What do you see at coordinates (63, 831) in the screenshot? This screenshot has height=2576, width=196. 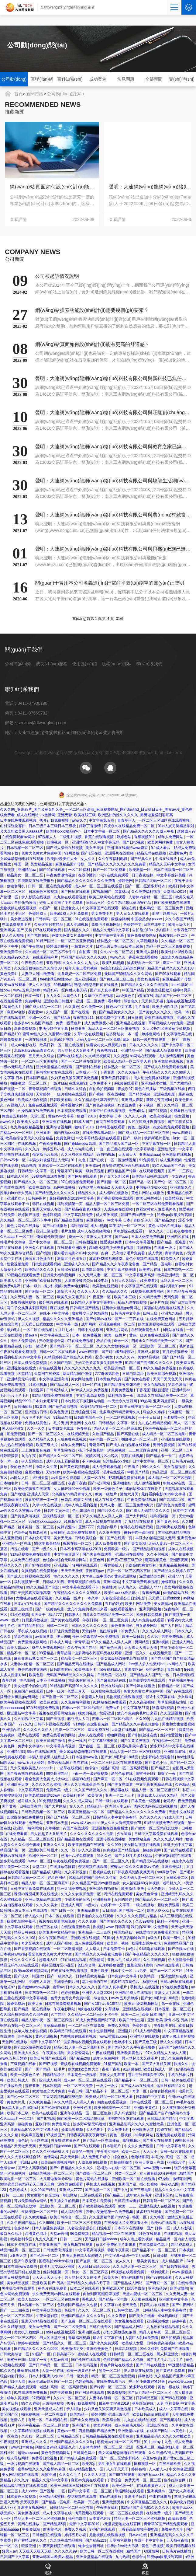 I see `欧美性xxxxx极品娇小` at bounding box center [63, 831].